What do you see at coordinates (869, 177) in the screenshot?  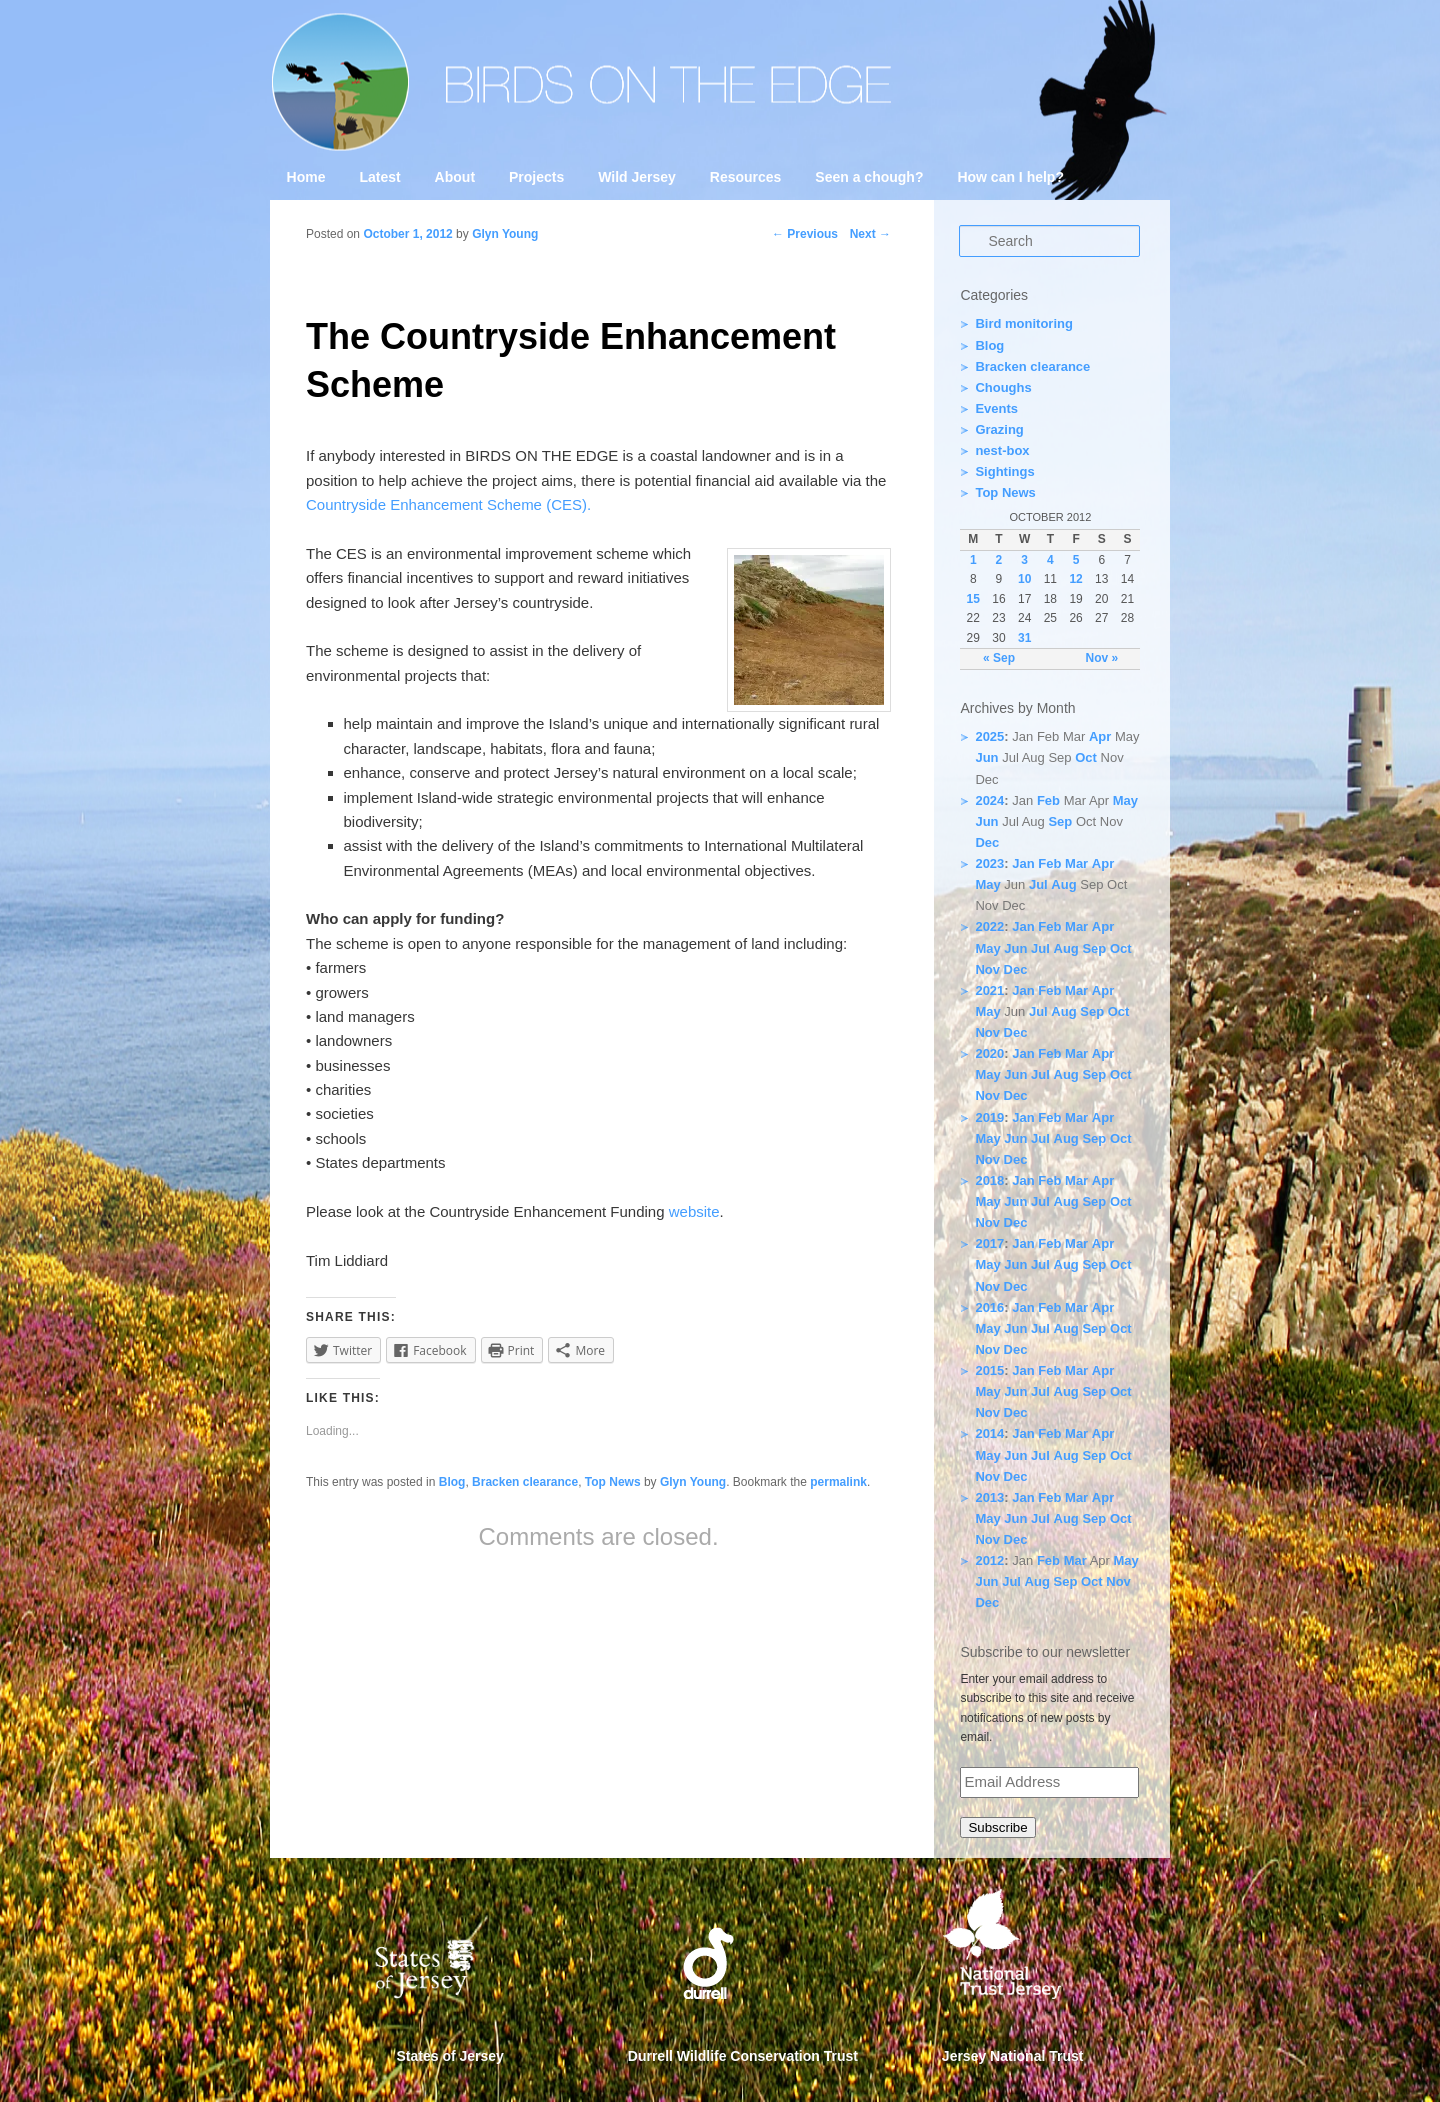 I see `Seen a chough?` at bounding box center [869, 177].